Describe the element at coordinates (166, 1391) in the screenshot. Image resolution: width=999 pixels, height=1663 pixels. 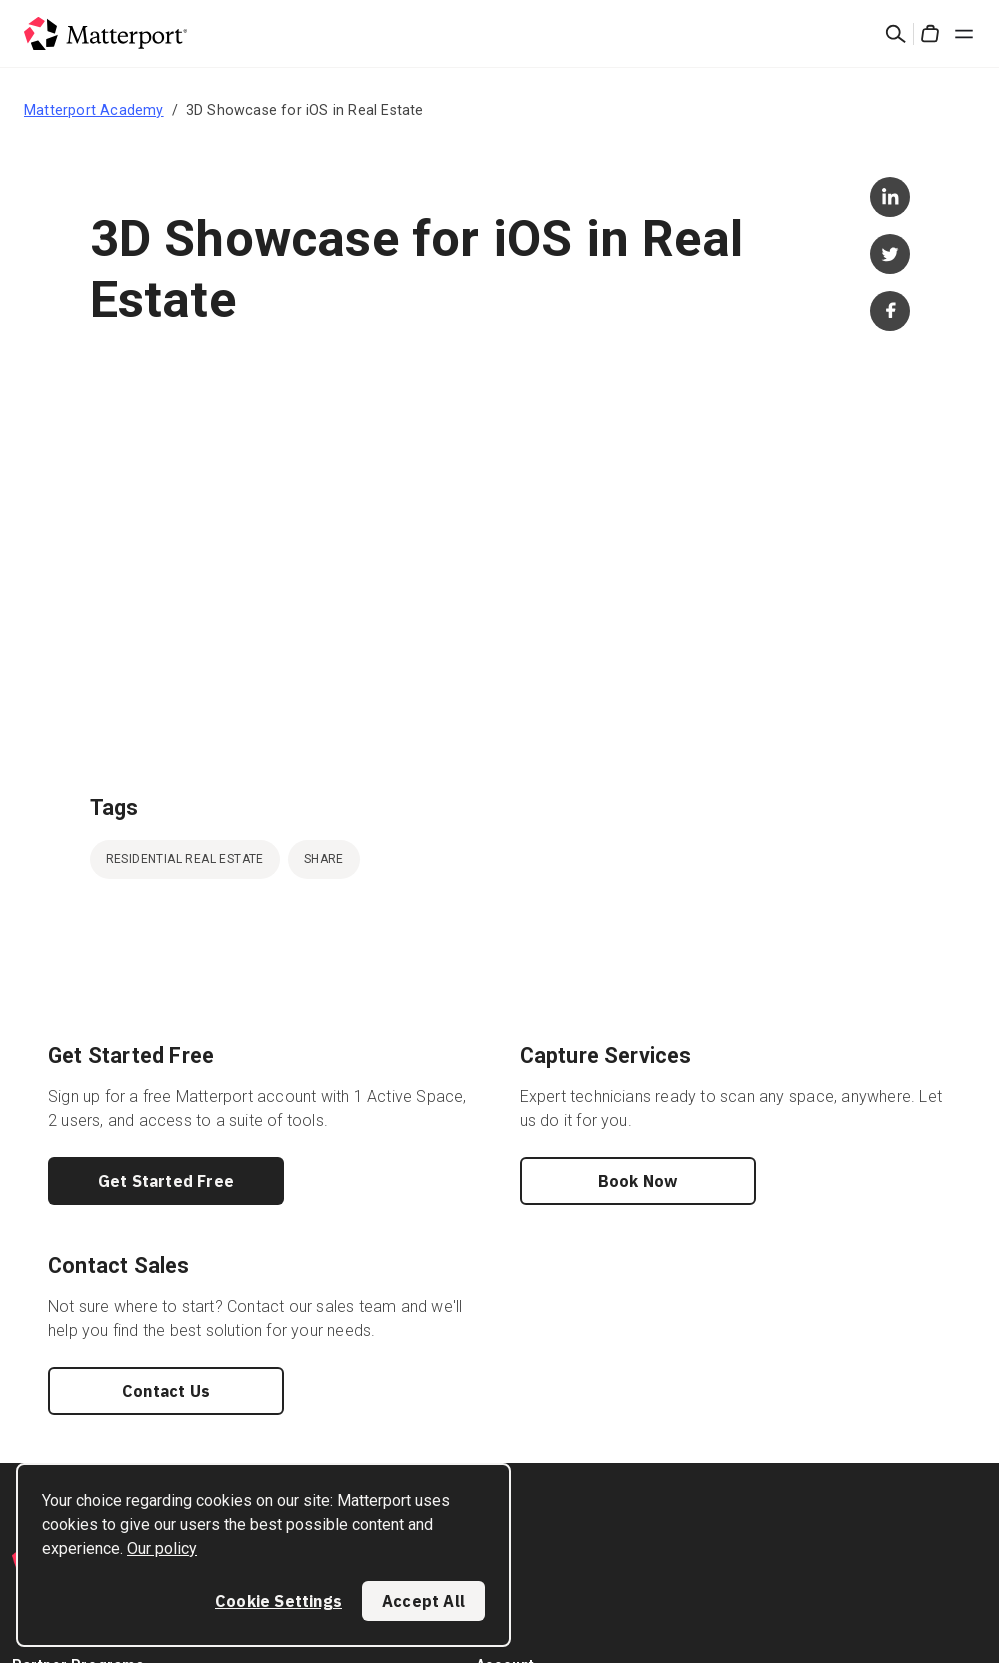
I see `Contact Us` at that location.